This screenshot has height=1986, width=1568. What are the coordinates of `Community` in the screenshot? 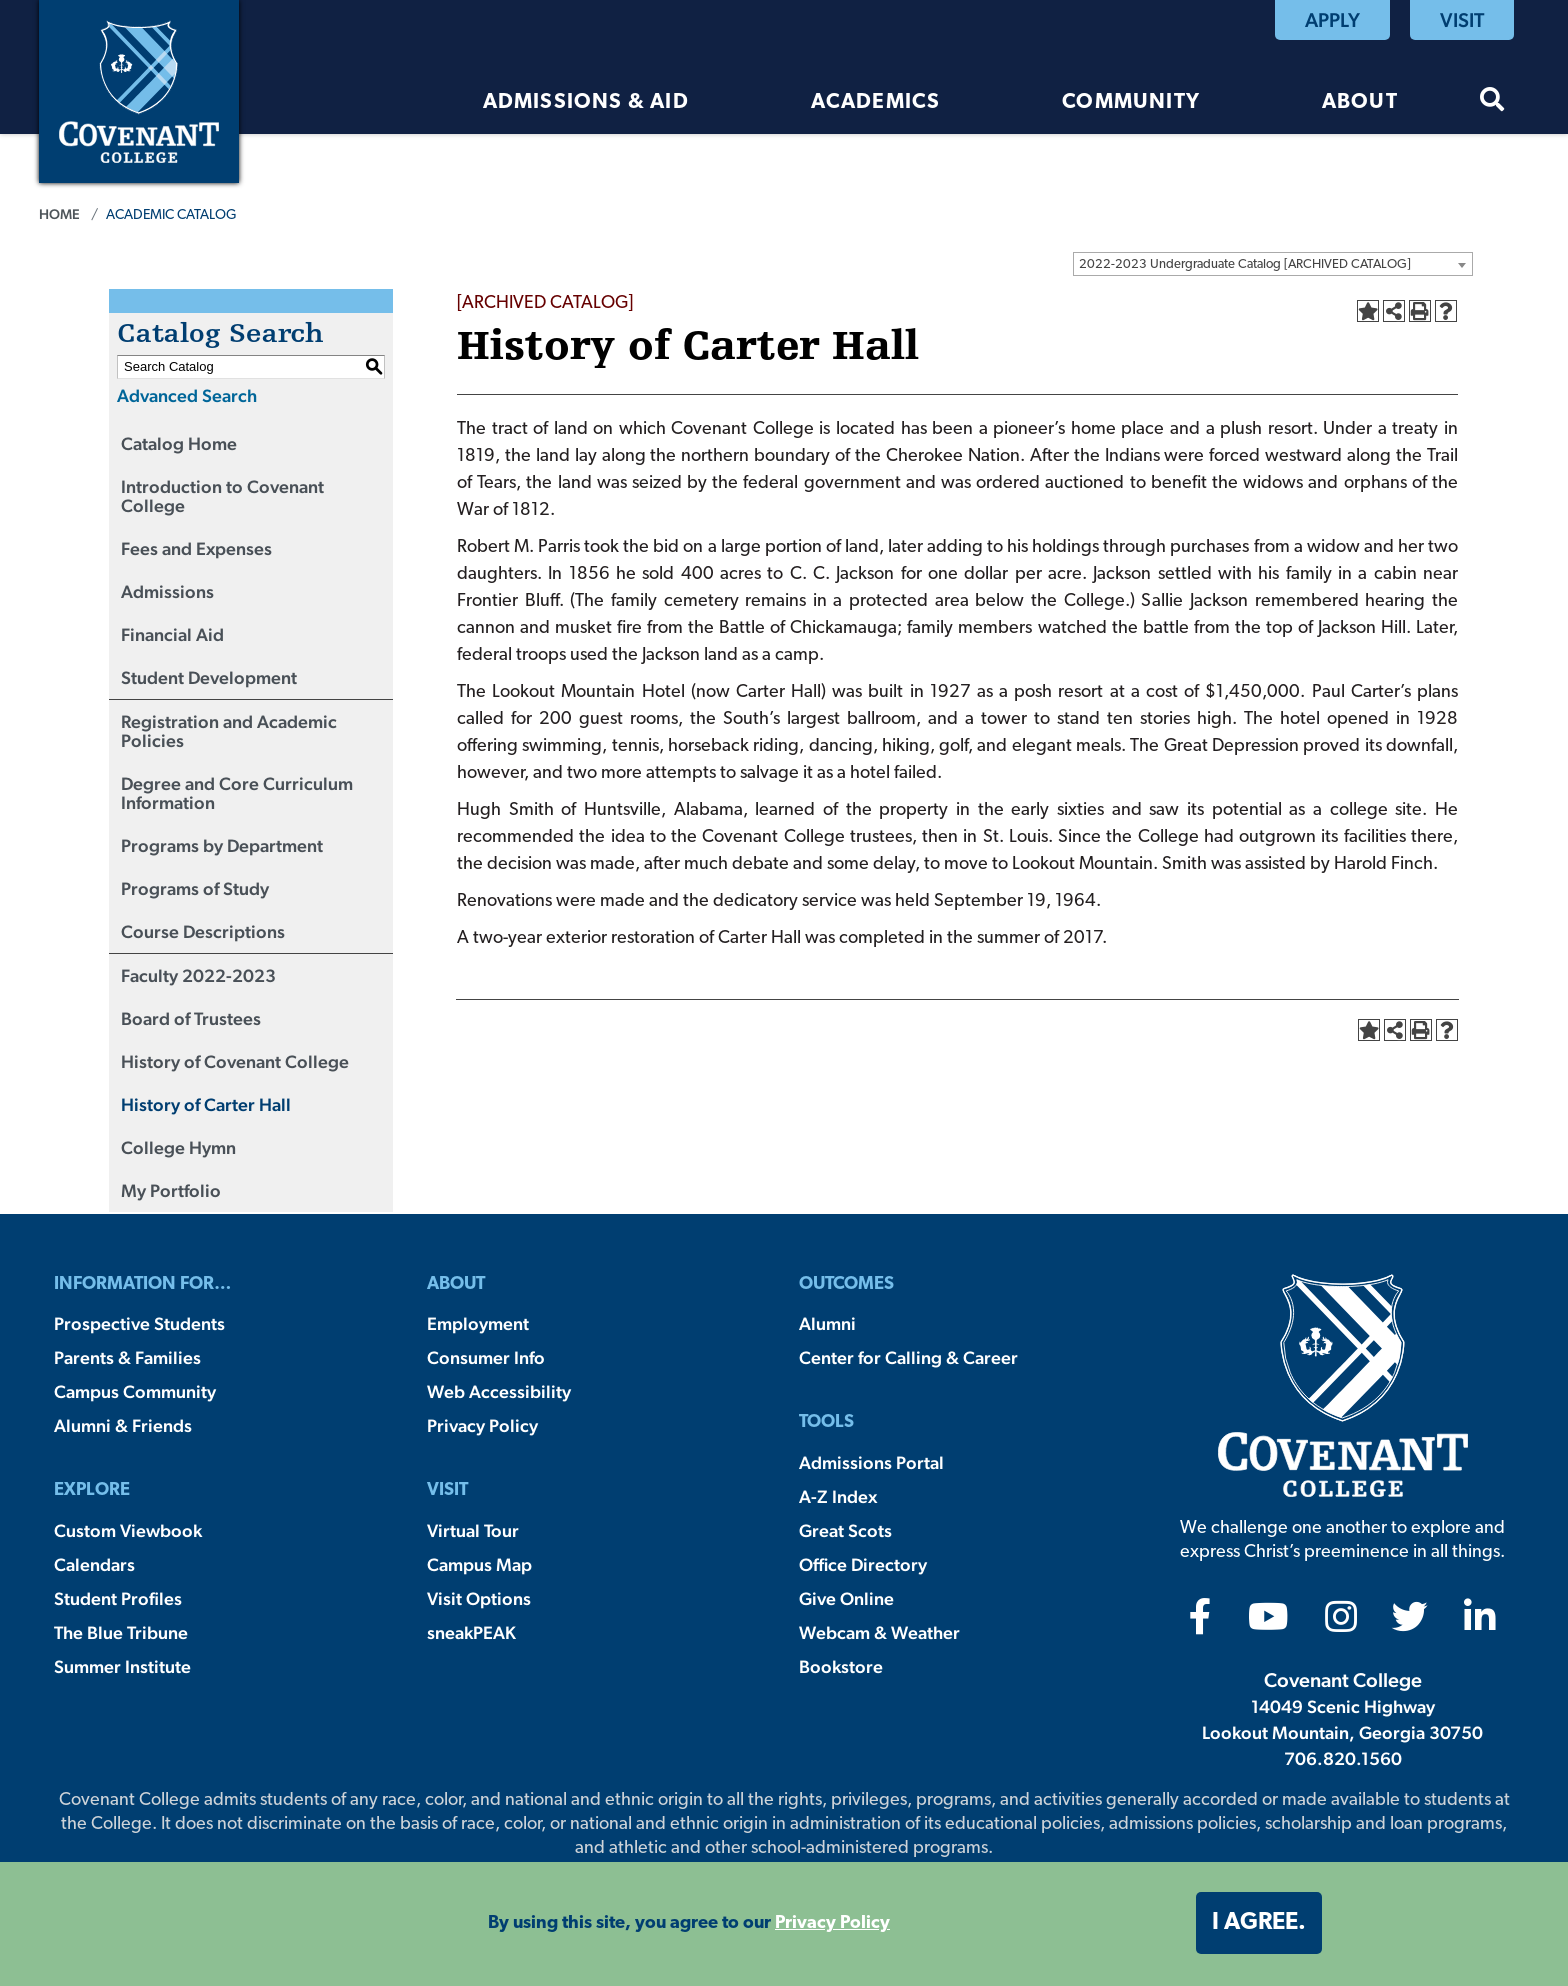 It's located at (1131, 102).